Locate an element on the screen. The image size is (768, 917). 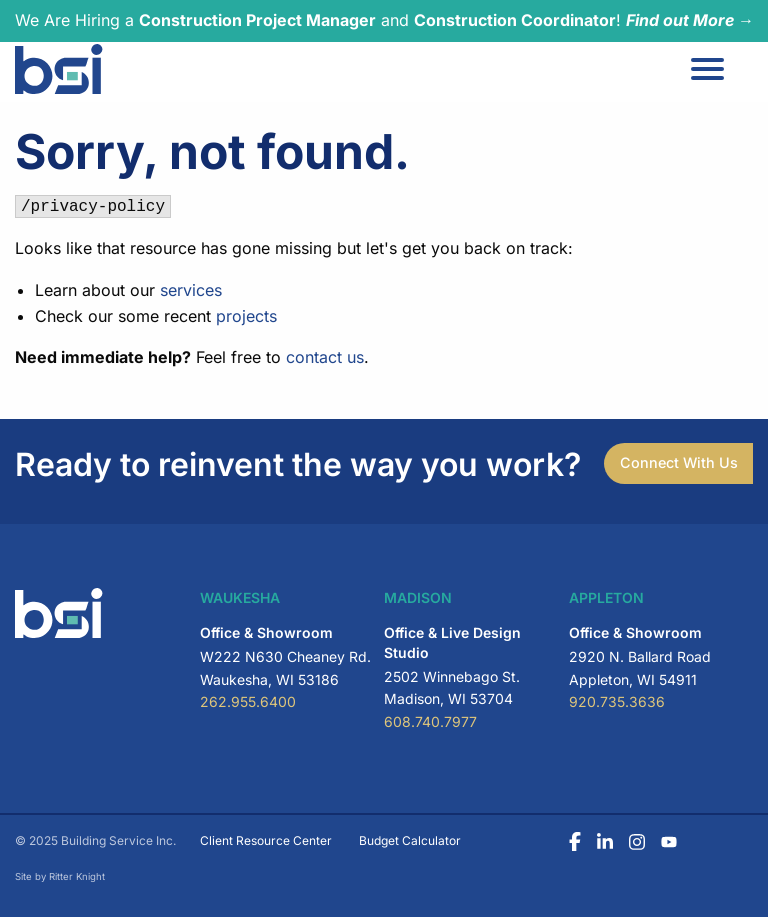
920.735.3636 is located at coordinates (617, 701).